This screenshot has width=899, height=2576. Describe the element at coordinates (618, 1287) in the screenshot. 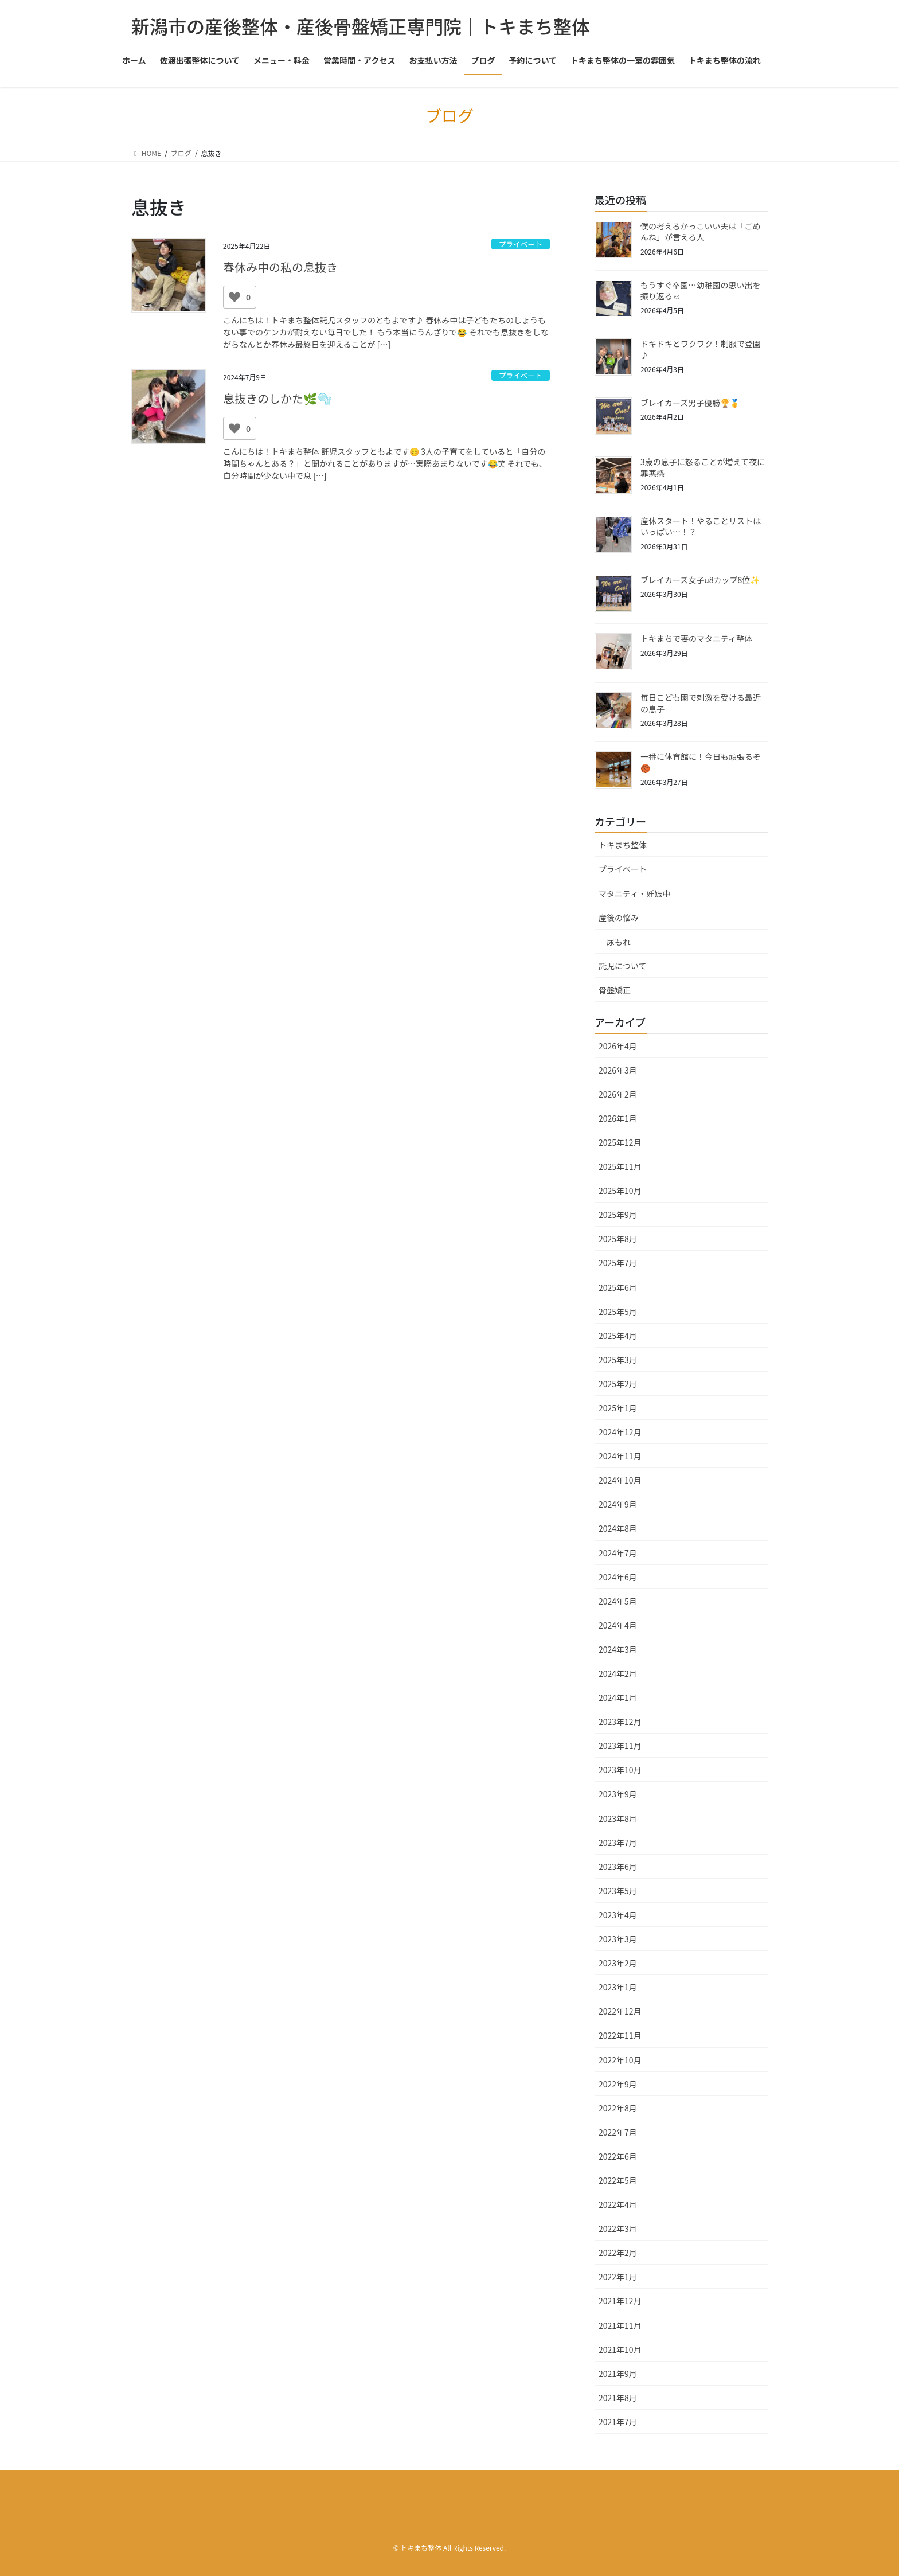

I see `2025年6月` at that location.